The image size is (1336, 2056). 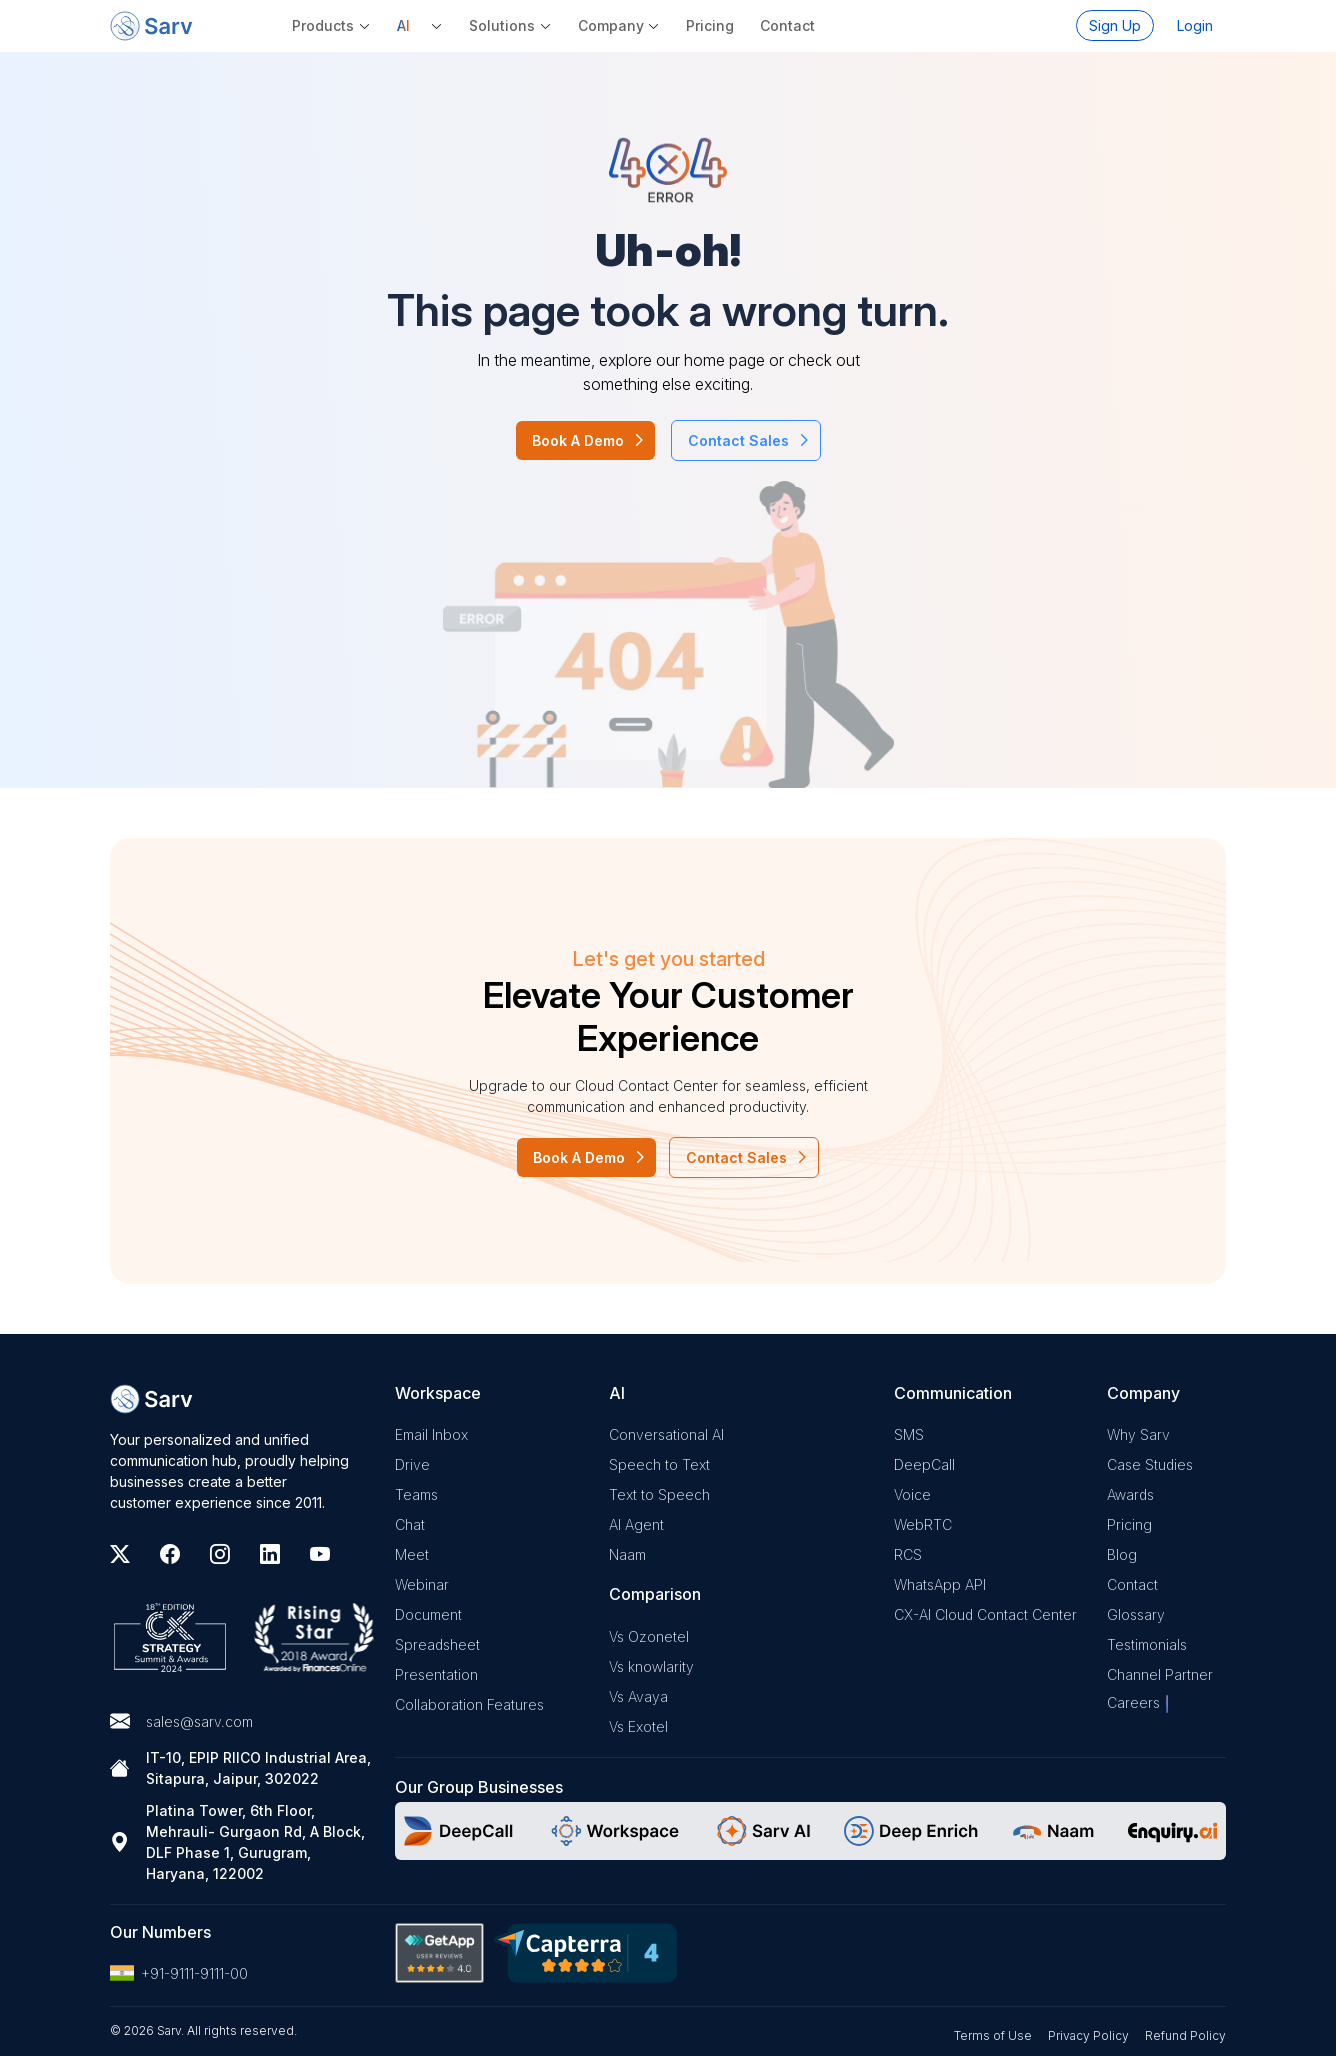 What do you see at coordinates (1133, 1702) in the screenshot?
I see `Careers` at bounding box center [1133, 1702].